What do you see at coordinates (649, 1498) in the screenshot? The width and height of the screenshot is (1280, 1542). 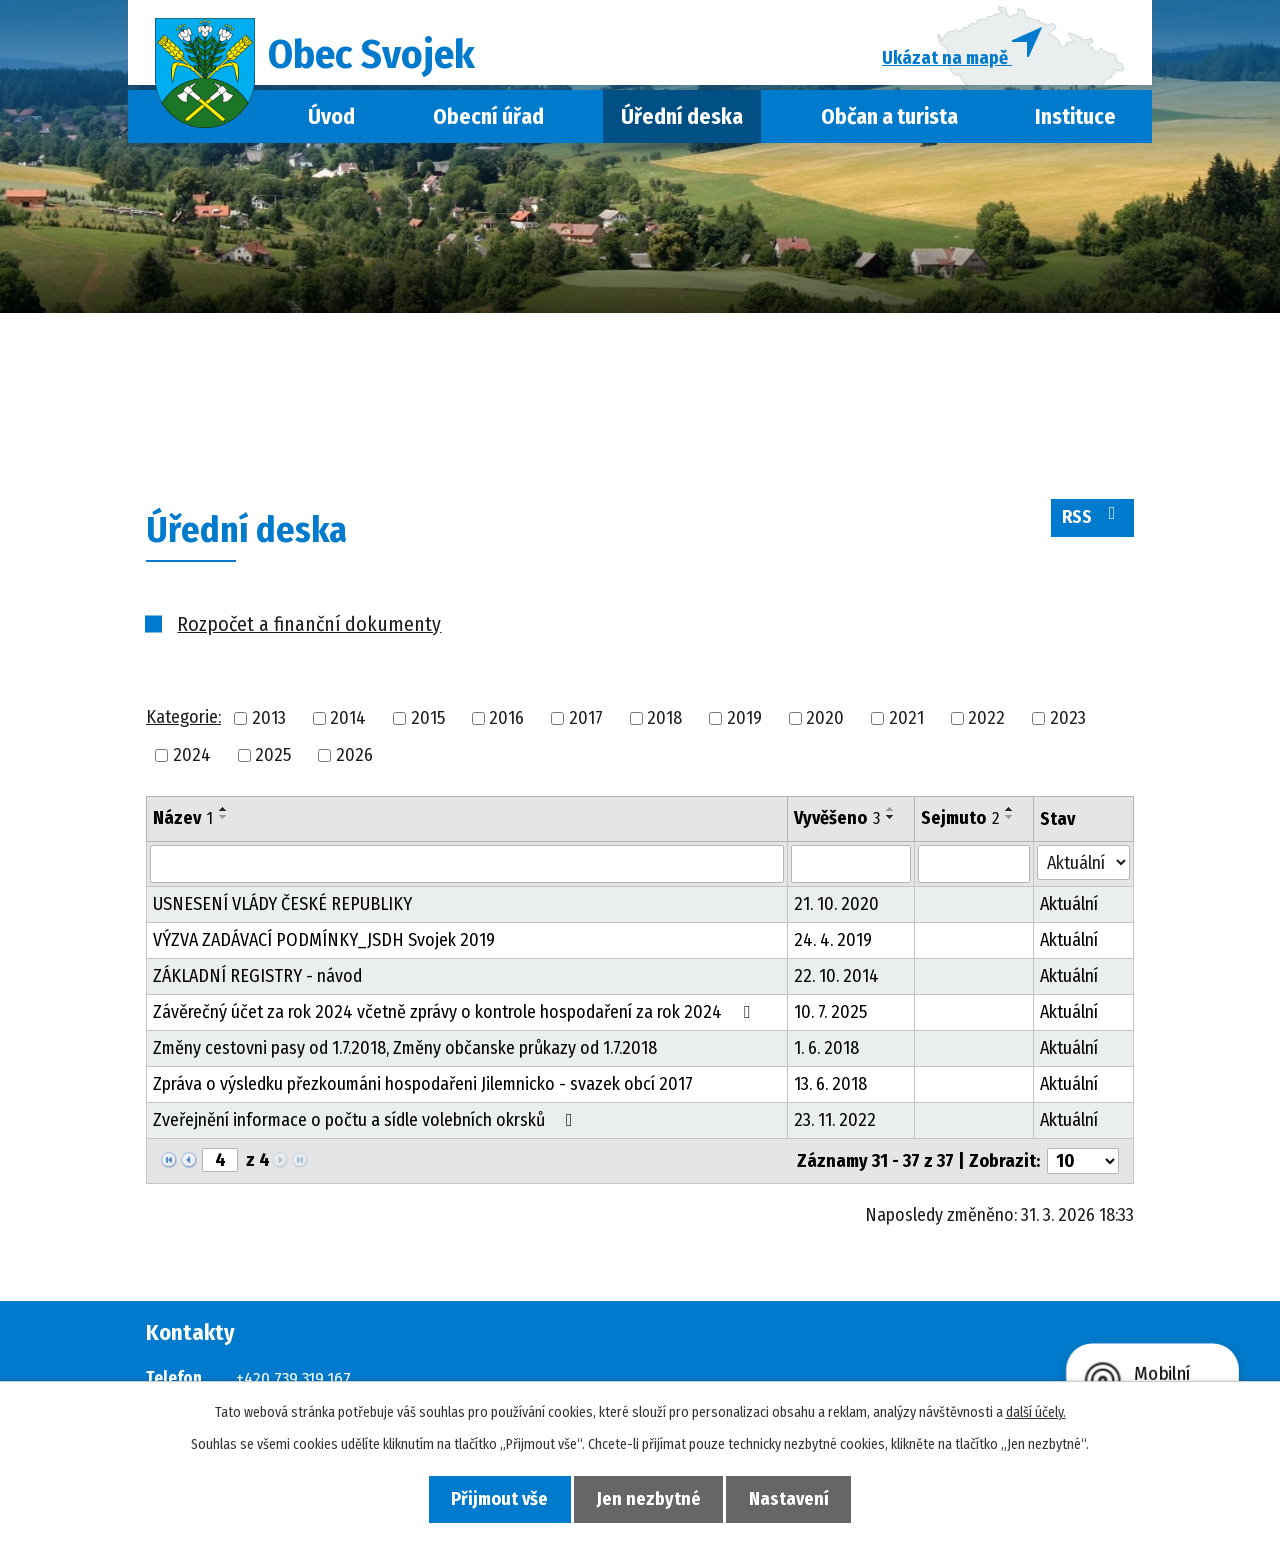 I see `Jen nezbytné` at bounding box center [649, 1498].